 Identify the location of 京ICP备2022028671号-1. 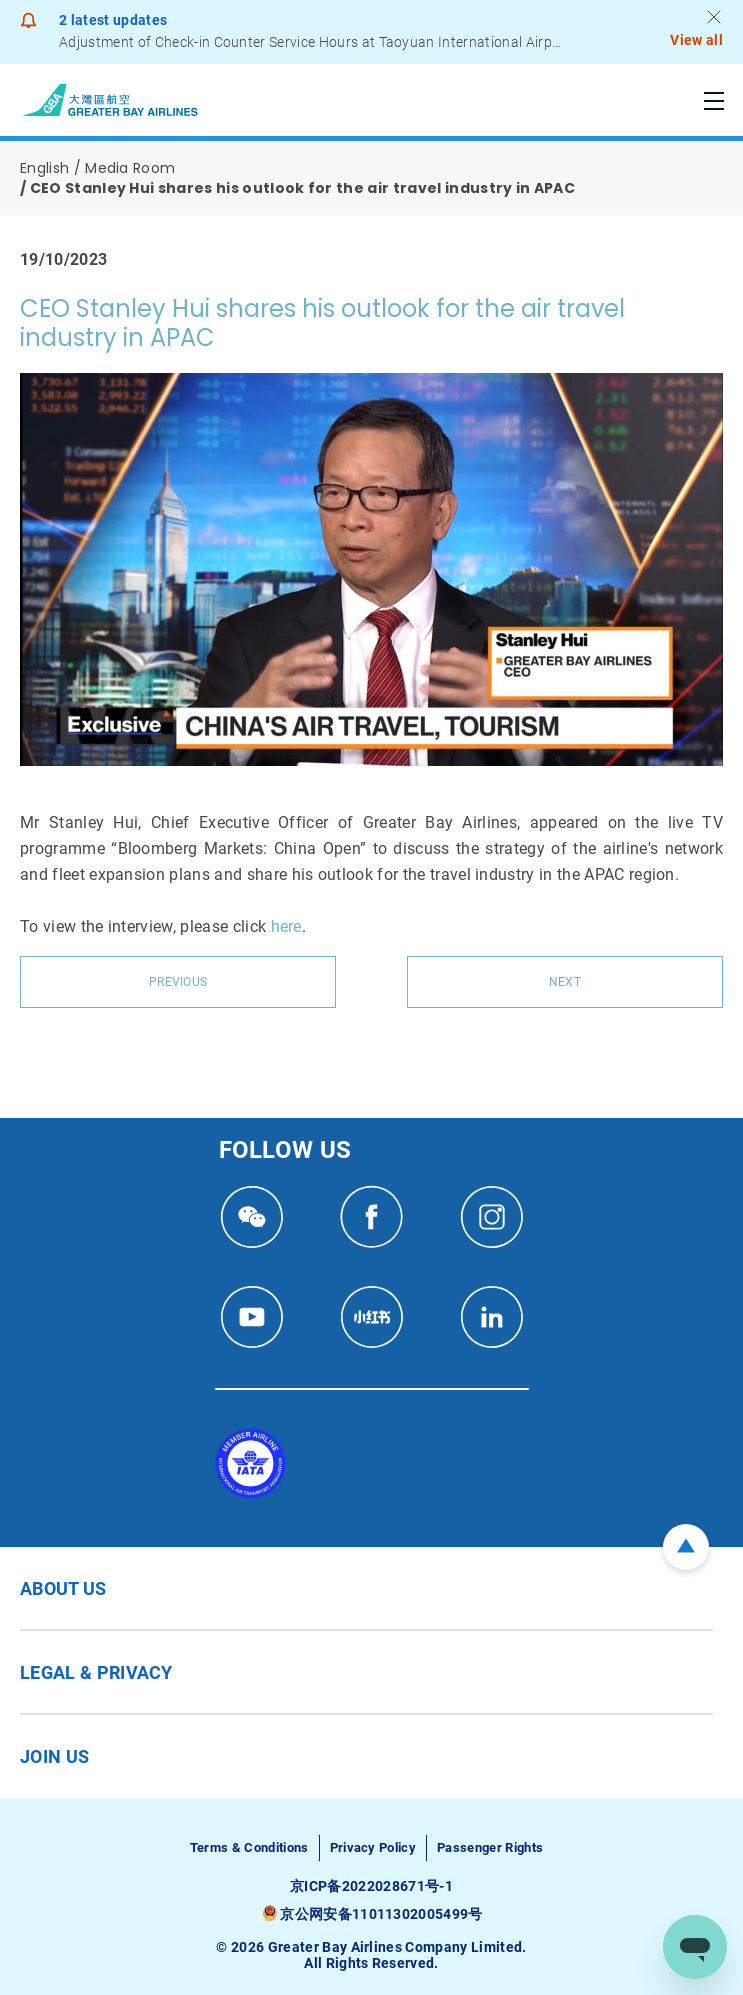
(371, 1886).